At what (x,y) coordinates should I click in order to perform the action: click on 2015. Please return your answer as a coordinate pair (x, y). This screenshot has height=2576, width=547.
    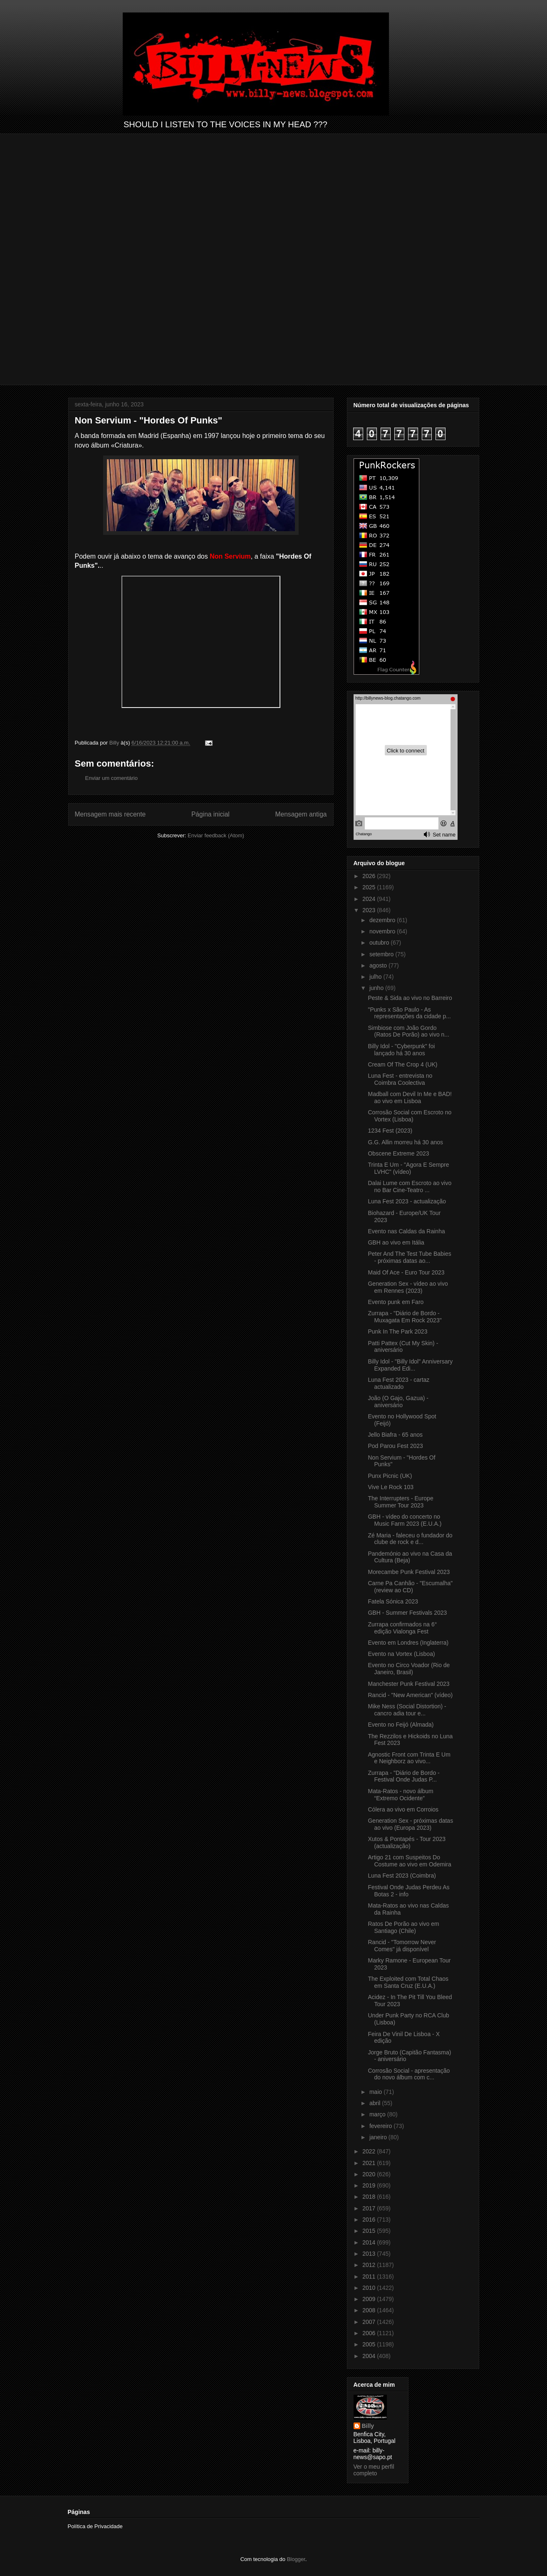
    Looking at the image, I should click on (369, 2230).